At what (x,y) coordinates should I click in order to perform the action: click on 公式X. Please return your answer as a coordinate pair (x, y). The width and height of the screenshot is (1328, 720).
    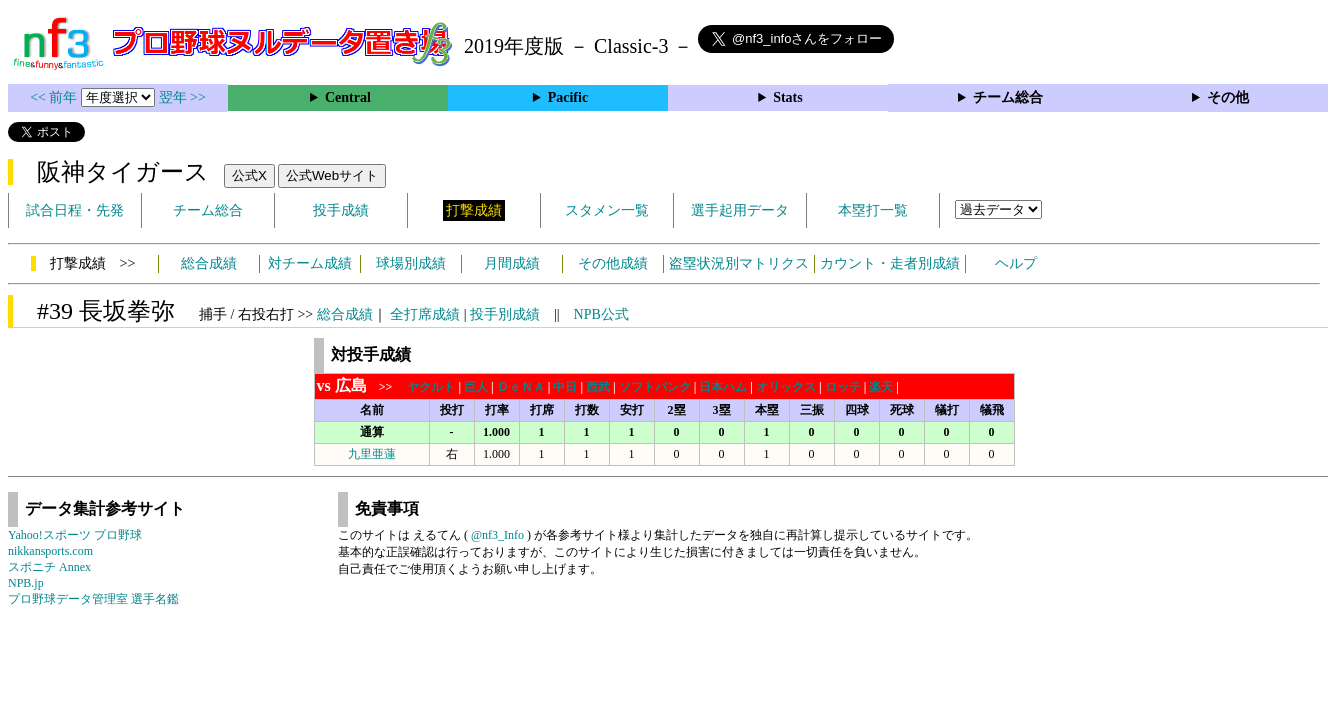
    Looking at the image, I should click on (249, 175).